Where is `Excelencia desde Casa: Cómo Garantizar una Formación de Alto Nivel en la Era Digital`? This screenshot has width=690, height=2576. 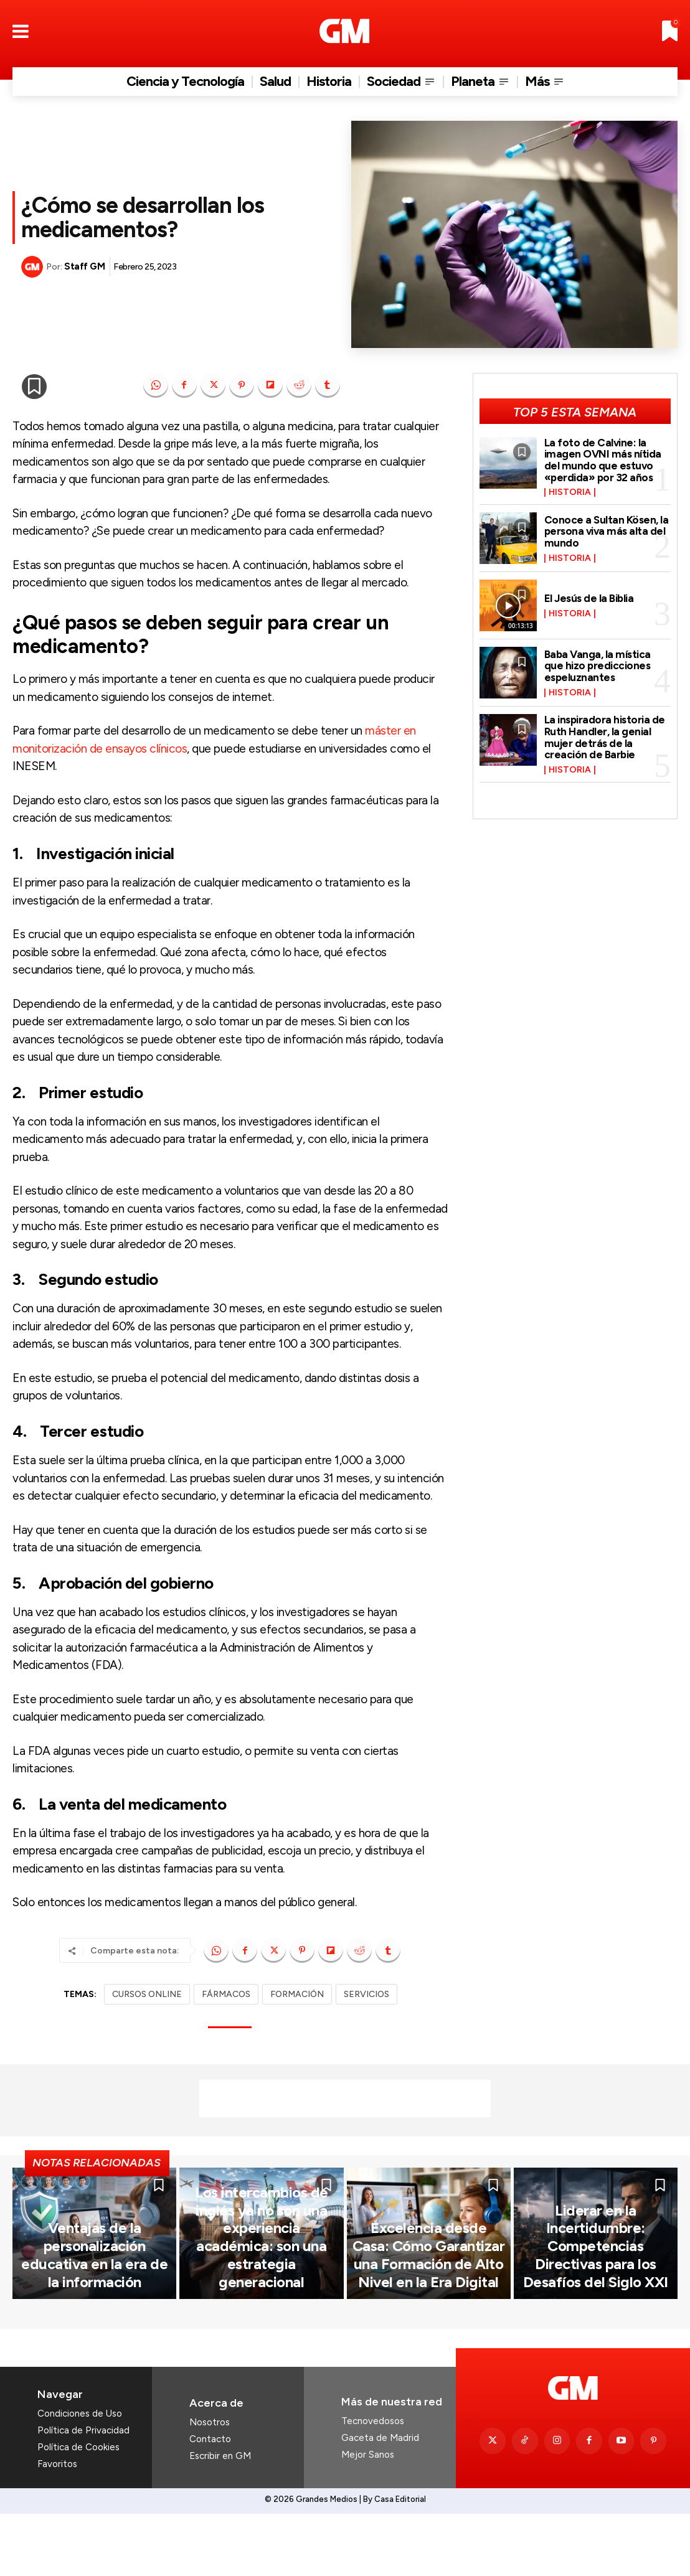
Excelencia desde Casa: Cómo Garantizar una Formación de Alto Nivel en la Era Digital is located at coordinates (428, 2327).